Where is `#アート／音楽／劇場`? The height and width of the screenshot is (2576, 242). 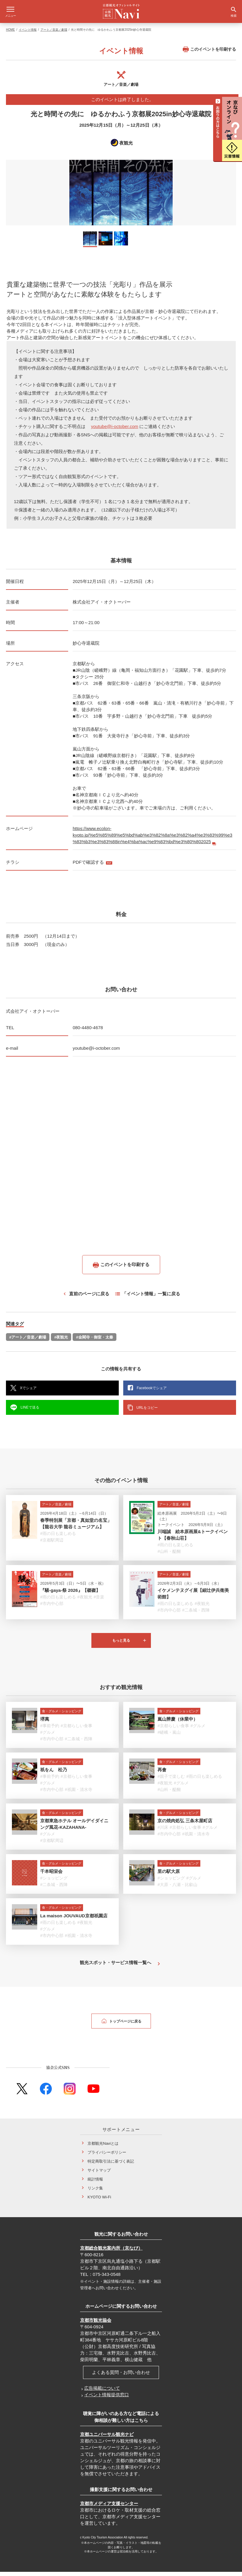 #アート／音楽／劇場 is located at coordinates (27, 1341).